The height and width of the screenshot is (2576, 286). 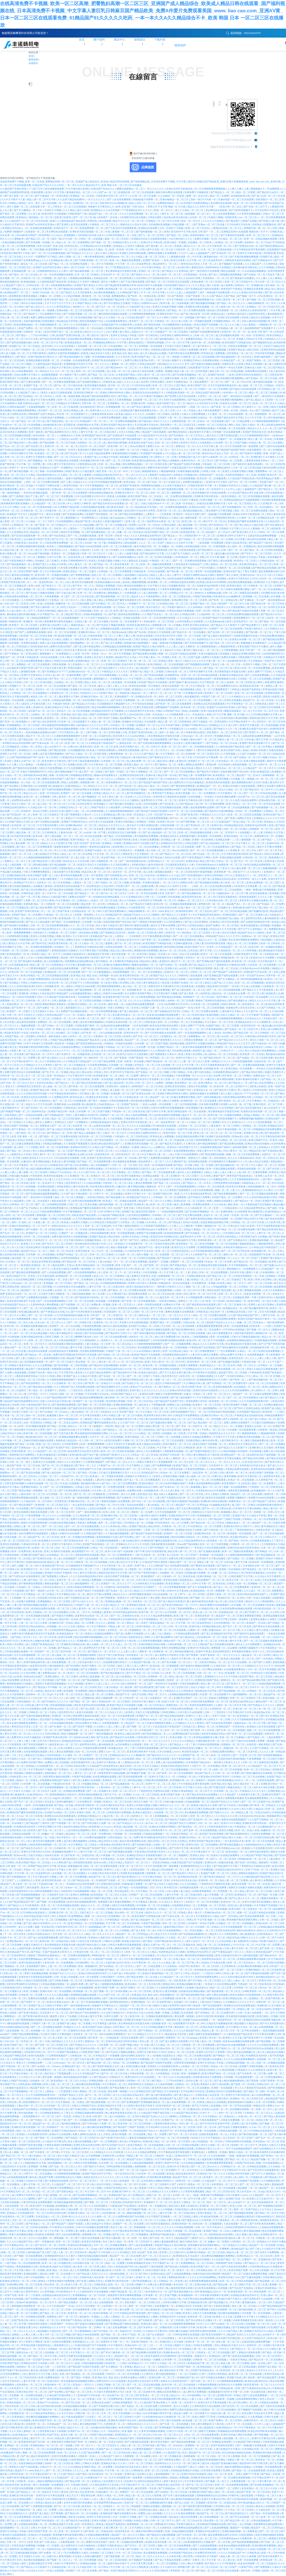 What do you see at coordinates (239, 281) in the screenshot?
I see `亚洲一区二区三区精品中文` at bounding box center [239, 281].